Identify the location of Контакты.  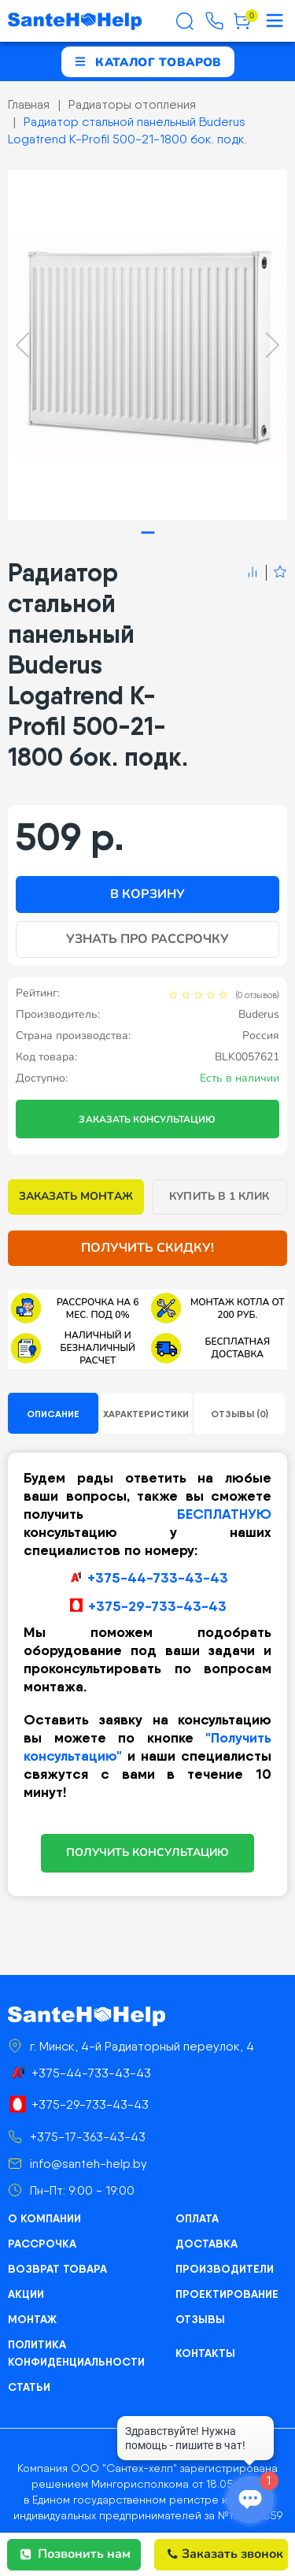
(205, 2353).